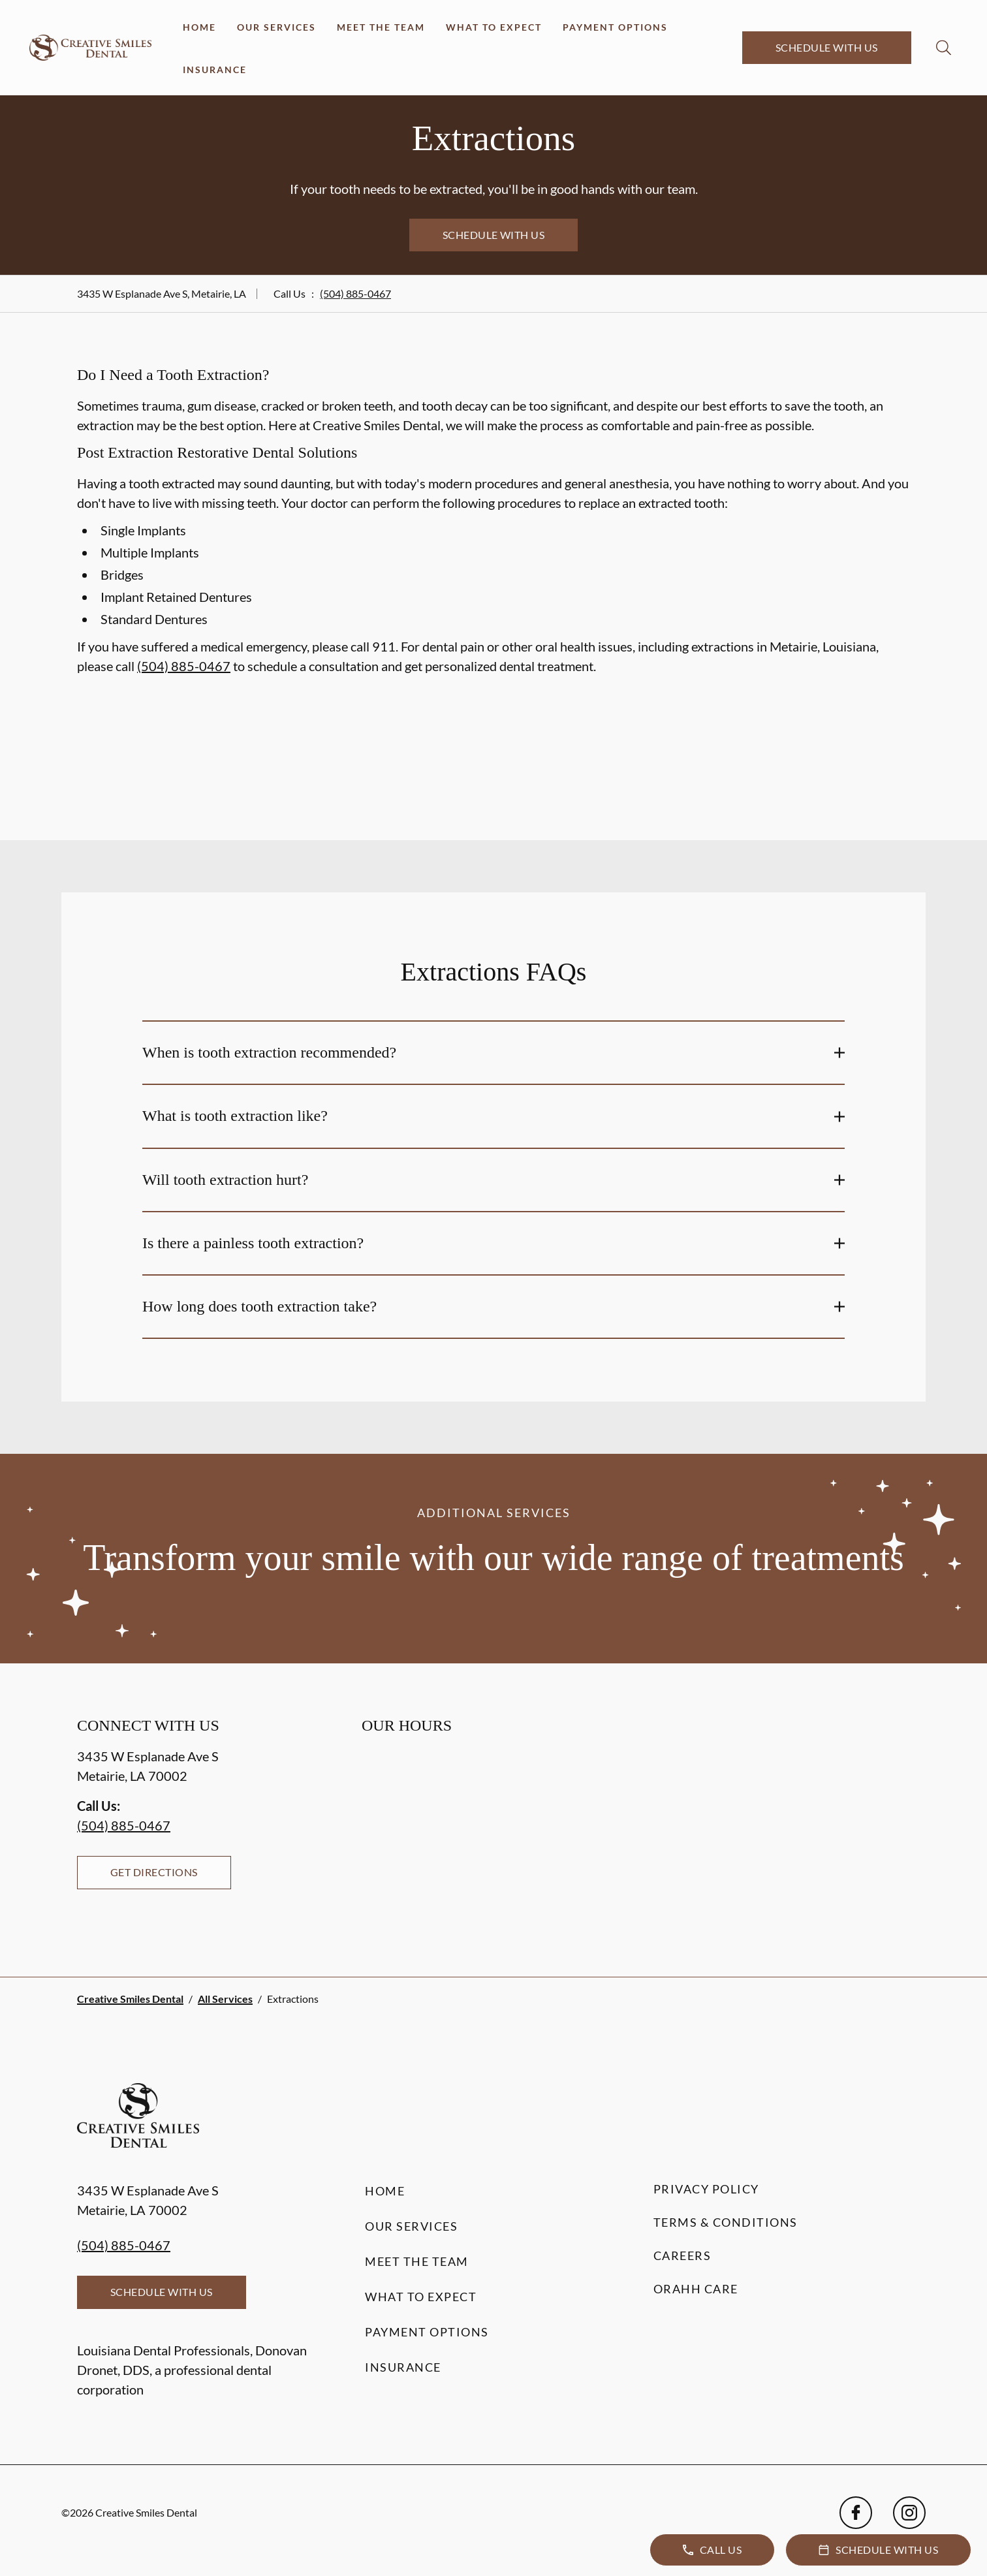 Image resolution: width=987 pixels, height=2576 pixels. Describe the element at coordinates (615, 27) in the screenshot. I see `Payment Options` at that location.